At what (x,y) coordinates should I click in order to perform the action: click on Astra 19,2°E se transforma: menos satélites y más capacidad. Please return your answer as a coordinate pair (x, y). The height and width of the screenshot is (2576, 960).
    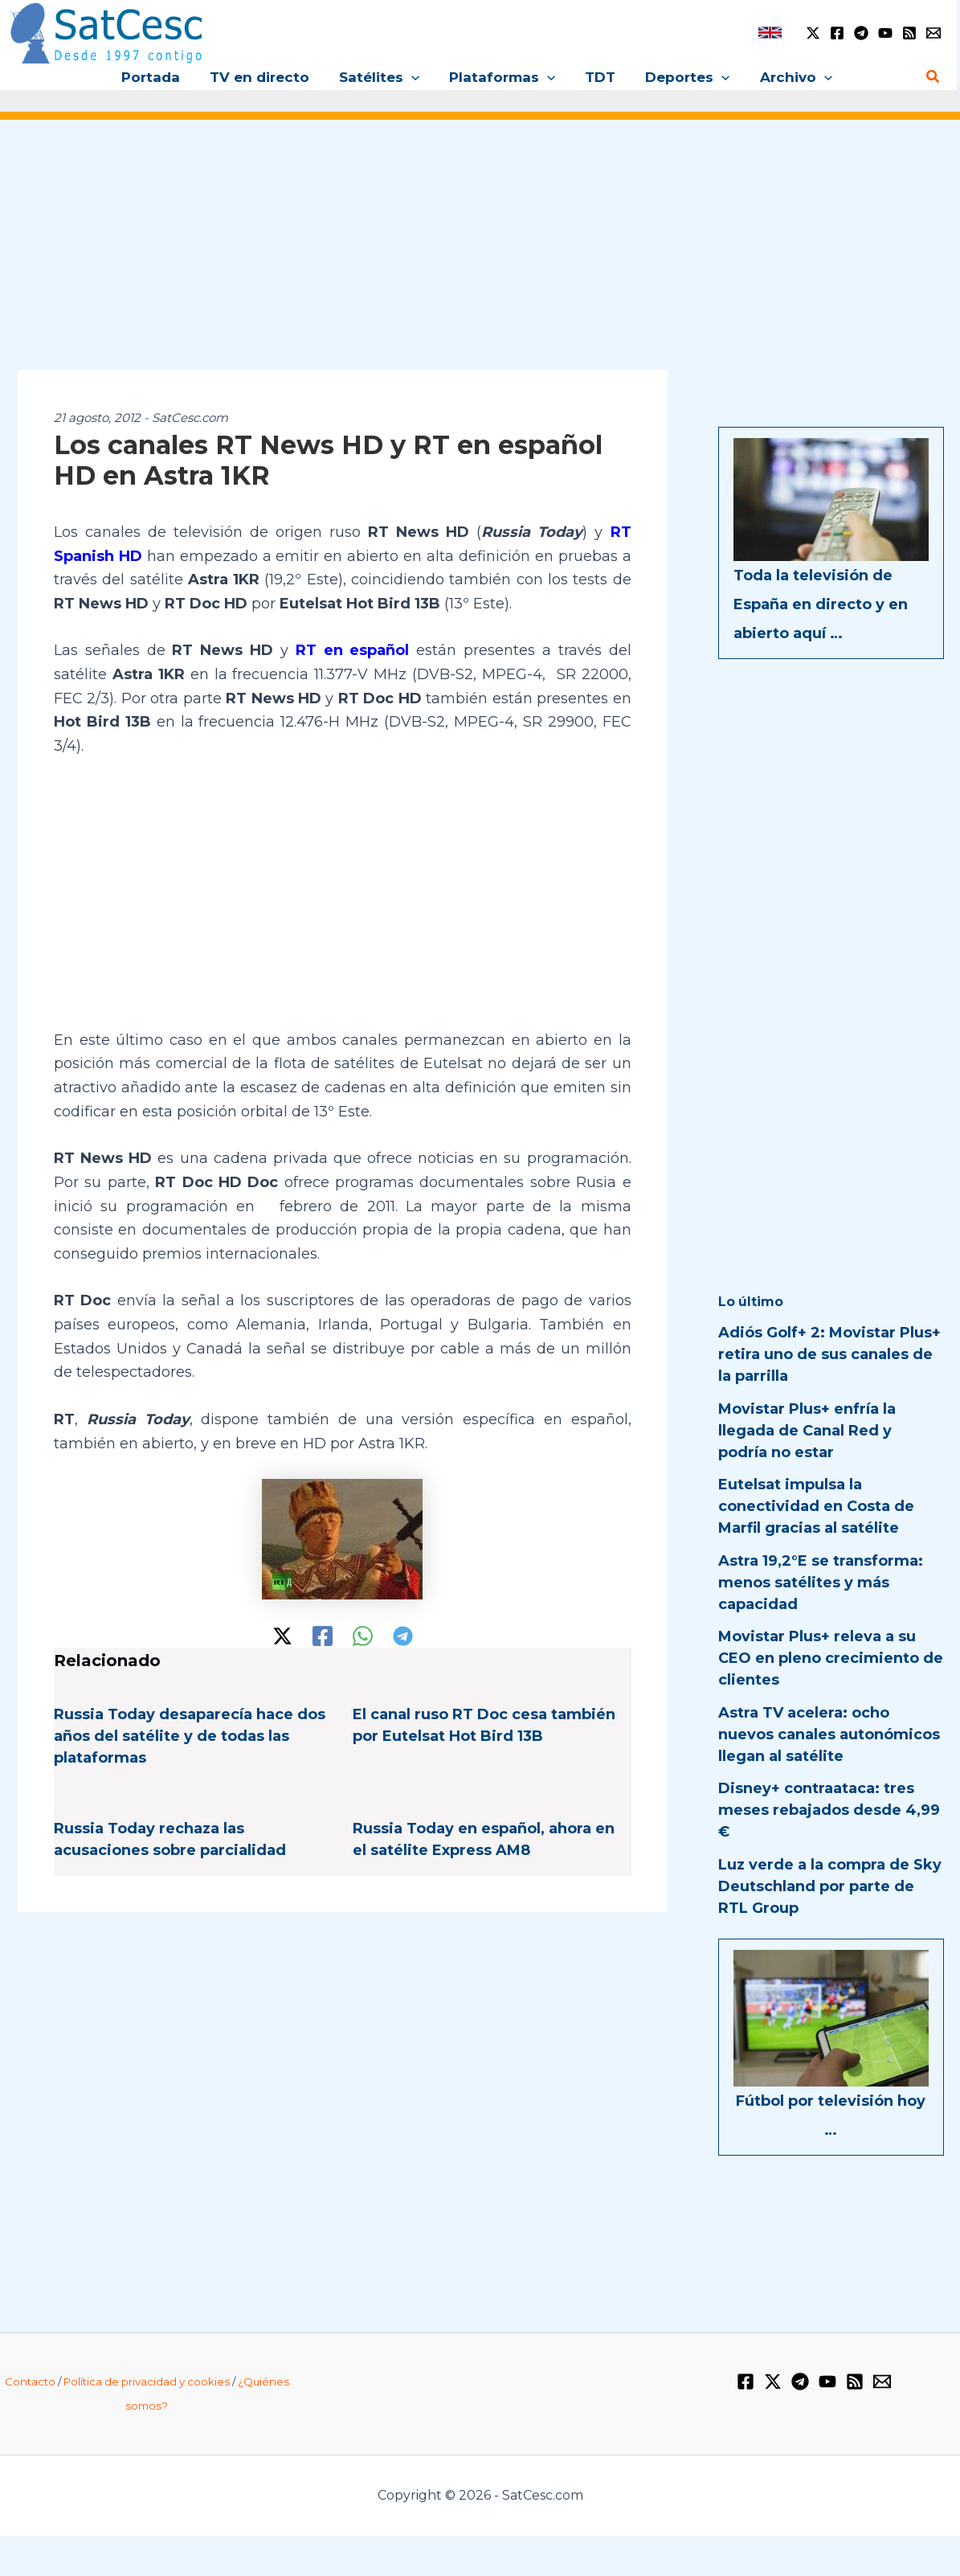
    Looking at the image, I should click on (820, 1582).